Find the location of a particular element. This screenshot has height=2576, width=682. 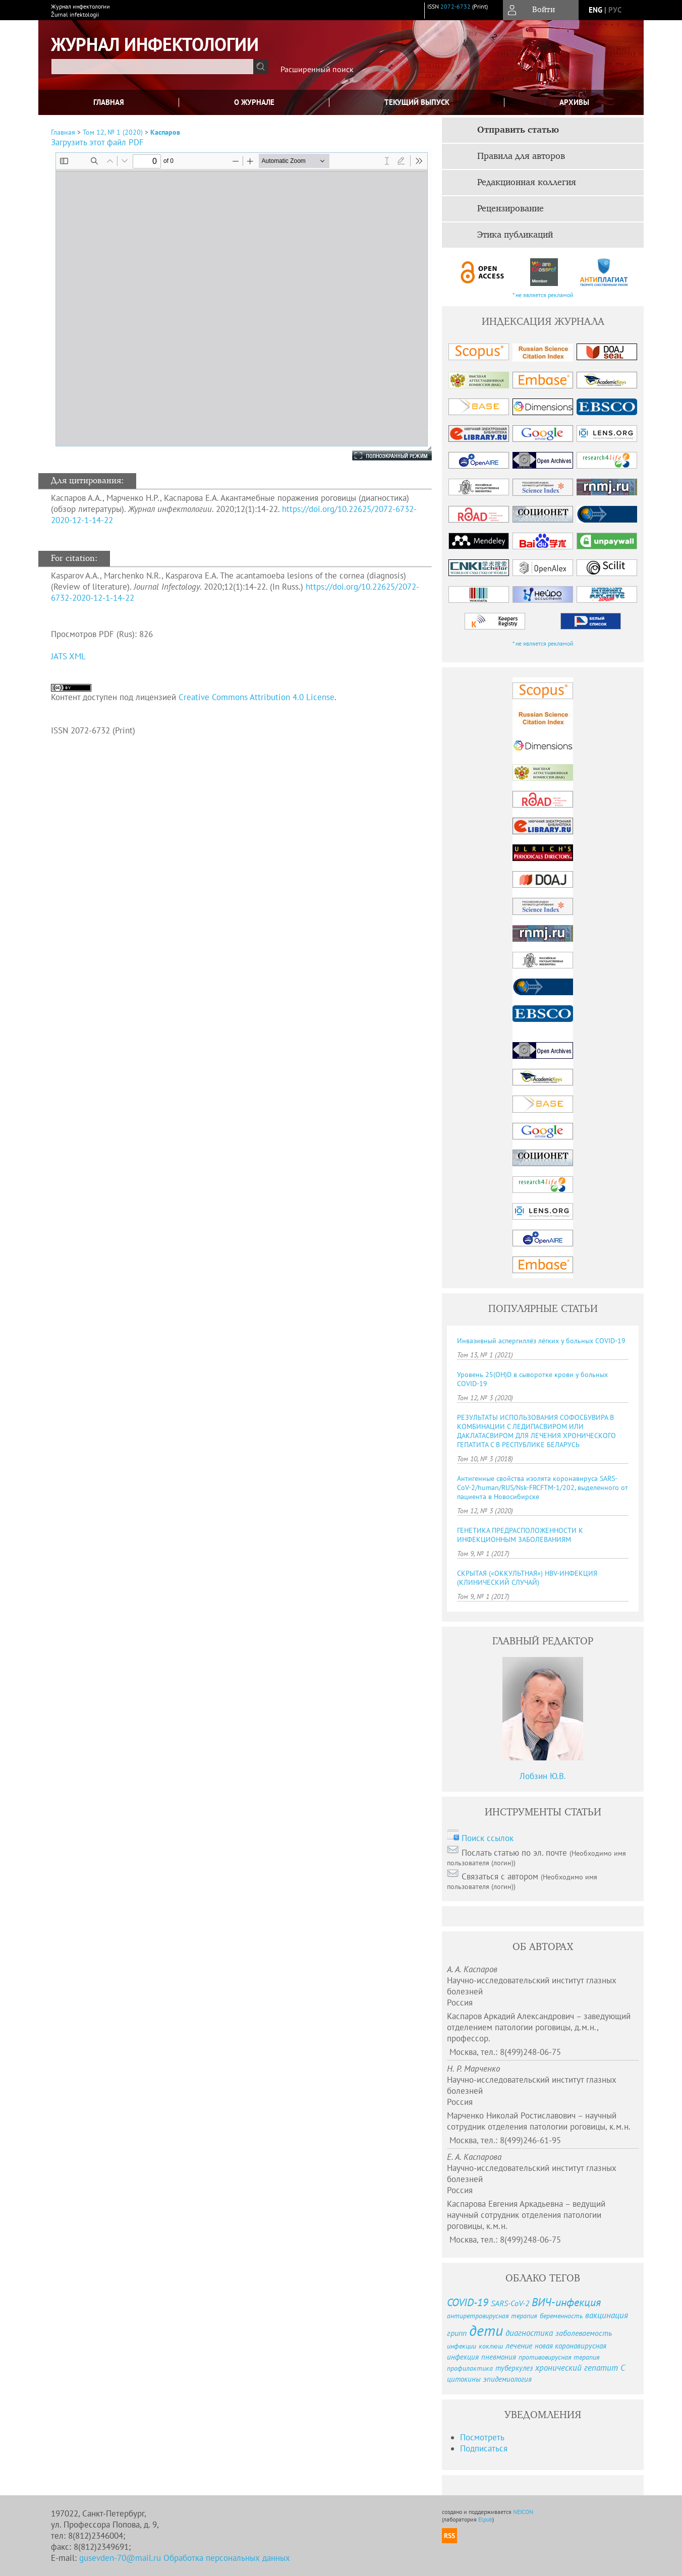

Elpub is located at coordinates (485, 2519).